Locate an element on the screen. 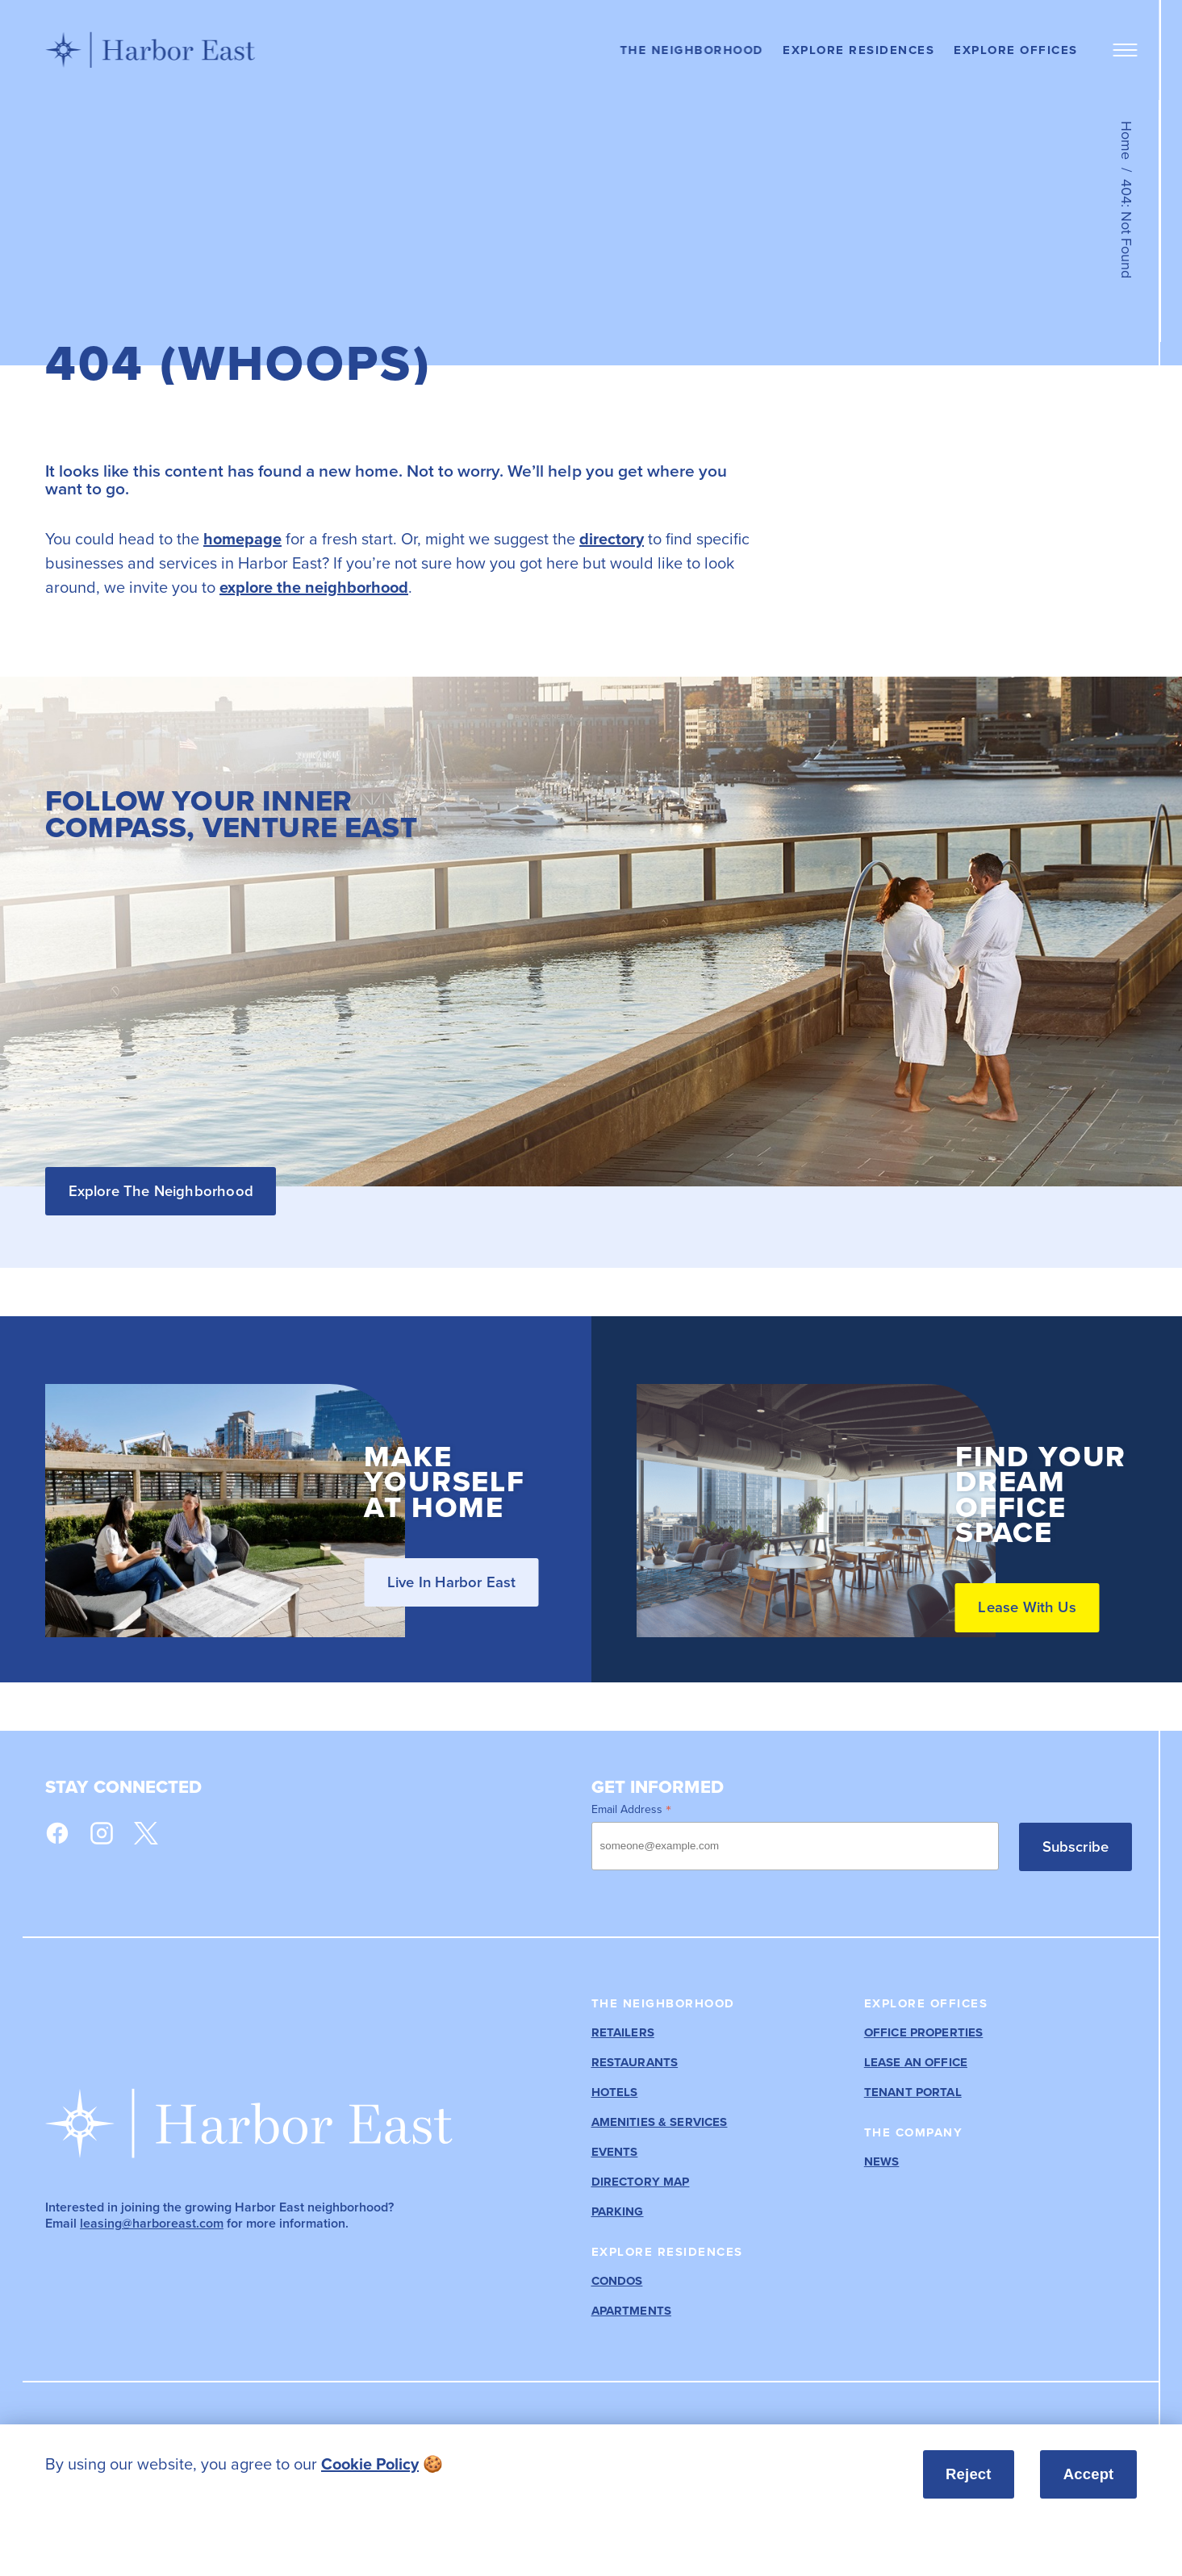 Image resolution: width=1182 pixels, height=2576 pixels. leasing@harboreast.com is located at coordinates (151, 2223).